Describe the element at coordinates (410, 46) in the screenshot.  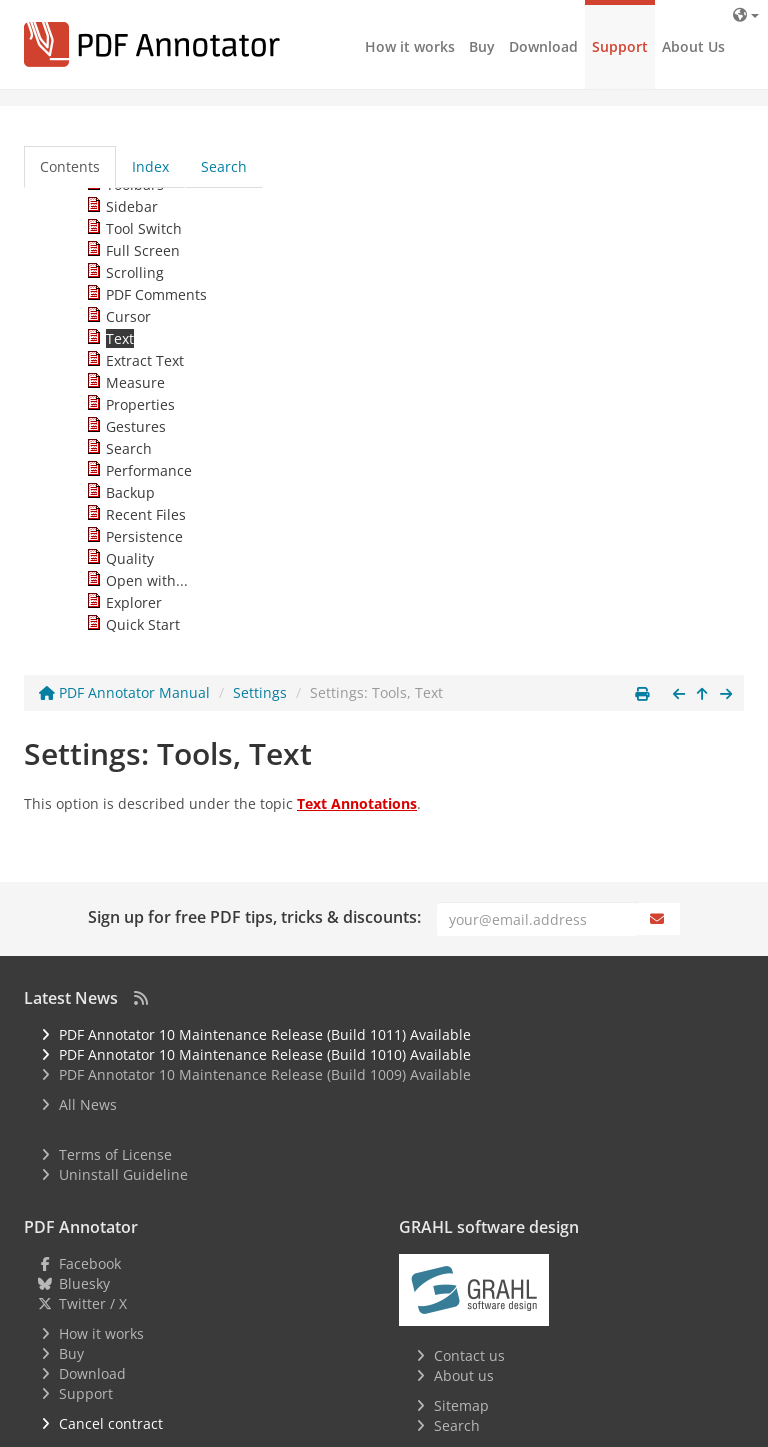
I see `How it works` at that location.